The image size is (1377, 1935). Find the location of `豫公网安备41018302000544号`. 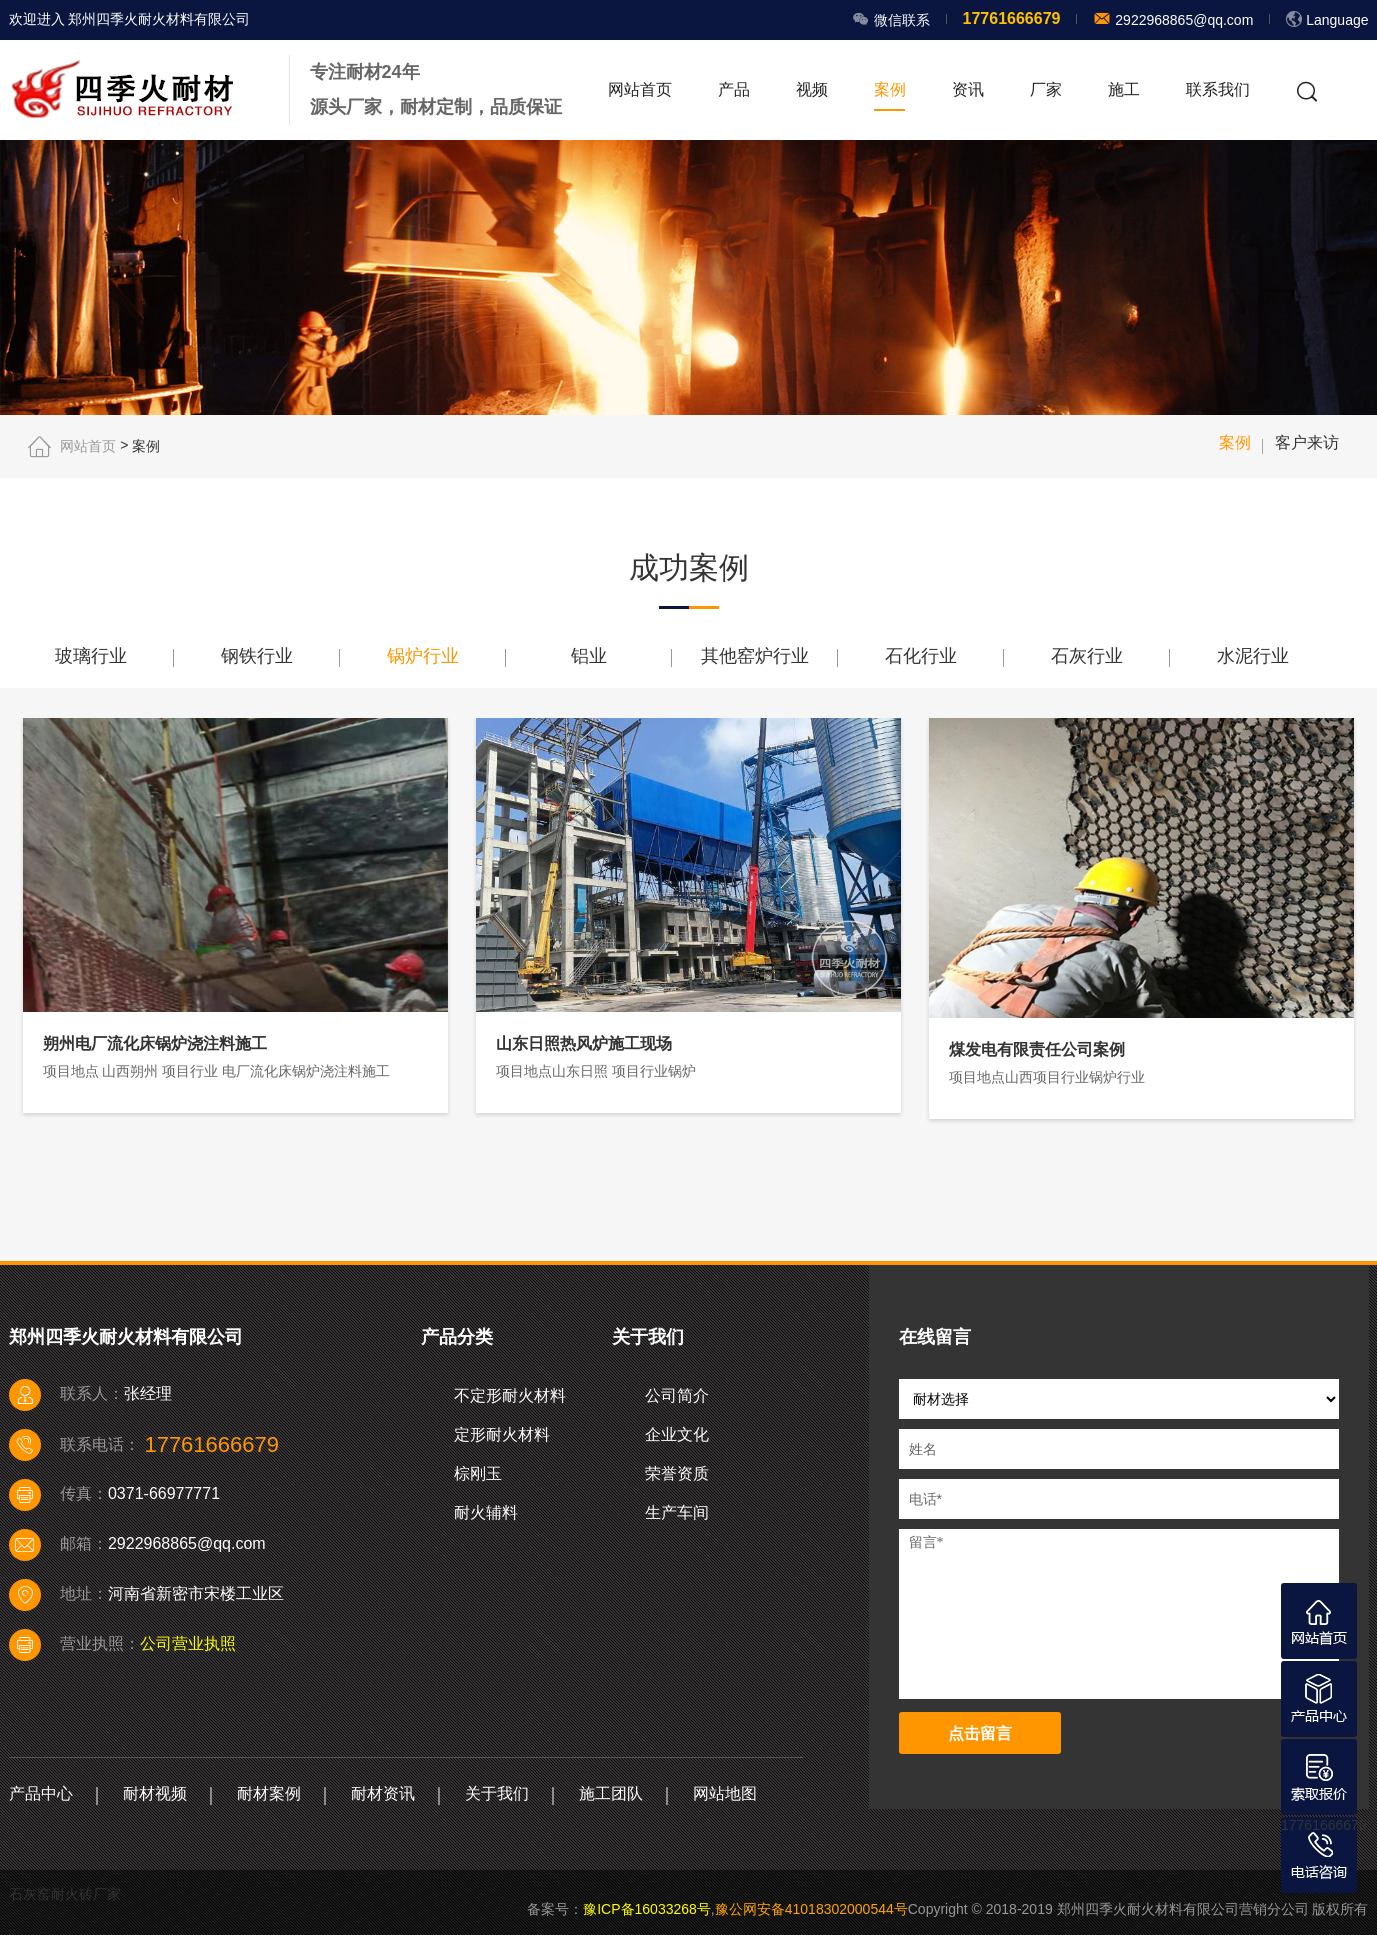

豫公网安备41018302000544号 is located at coordinates (811, 1909).